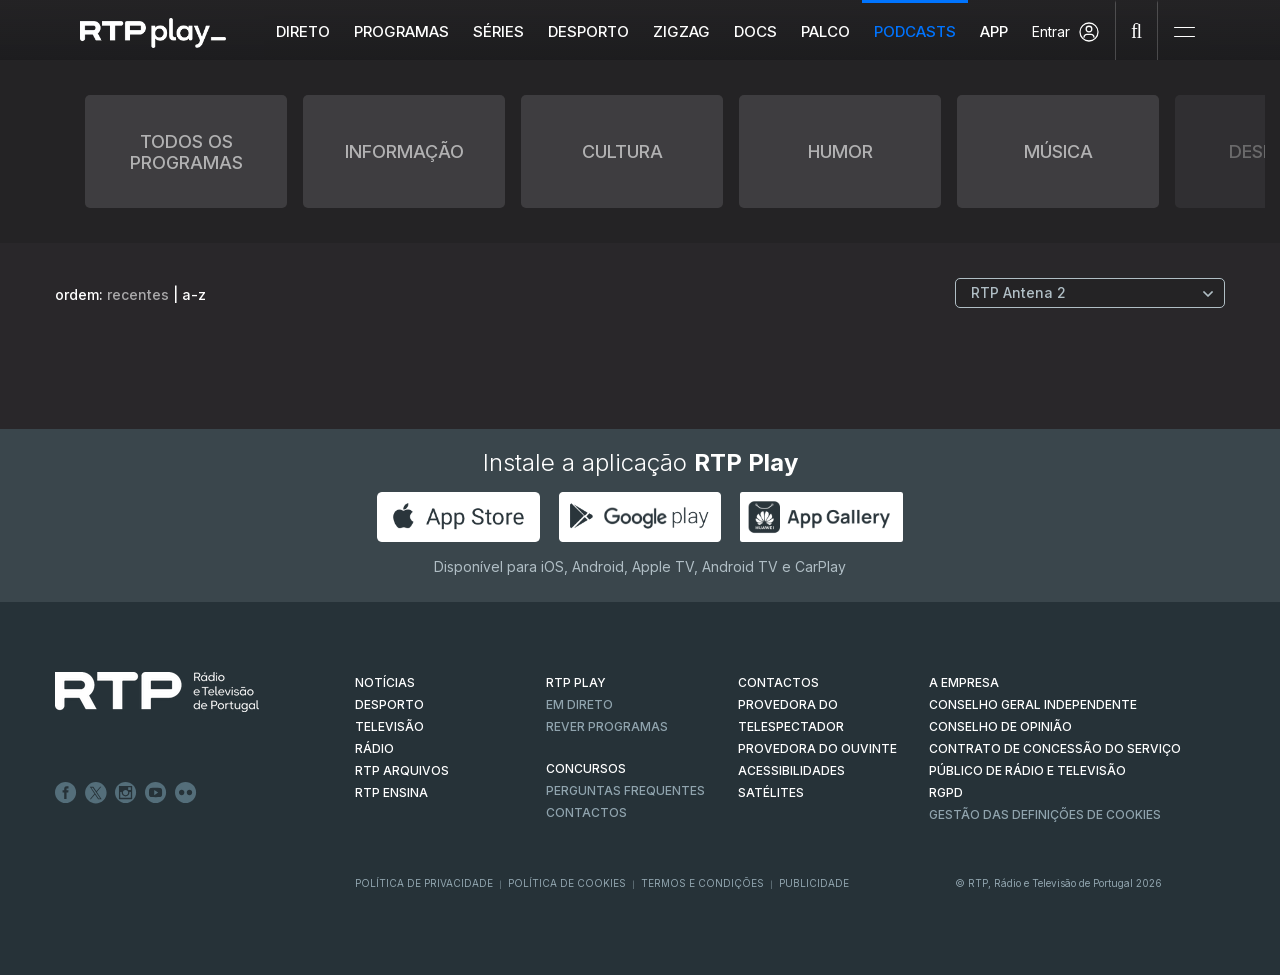 This screenshot has width=1280, height=975. What do you see at coordinates (389, 704) in the screenshot?
I see `DESPORTO` at bounding box center [389, 704].